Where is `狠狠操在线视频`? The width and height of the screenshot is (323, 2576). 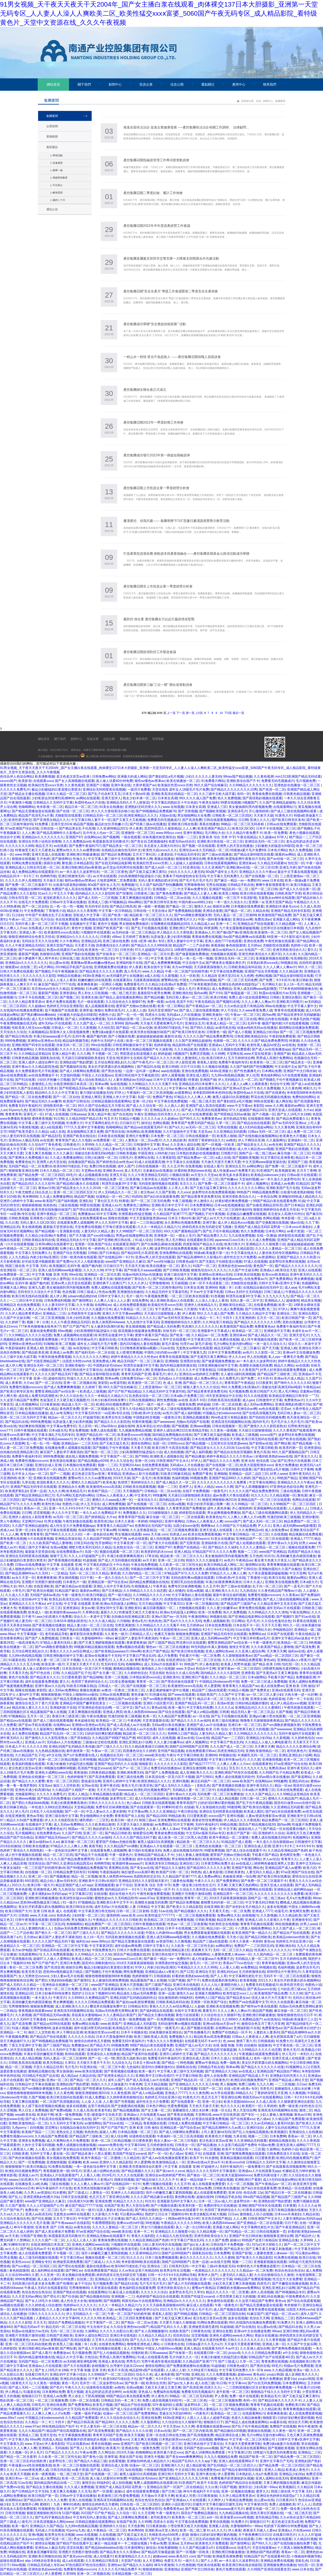
狠狠操在线视频 is located at coordinates (23, 859).